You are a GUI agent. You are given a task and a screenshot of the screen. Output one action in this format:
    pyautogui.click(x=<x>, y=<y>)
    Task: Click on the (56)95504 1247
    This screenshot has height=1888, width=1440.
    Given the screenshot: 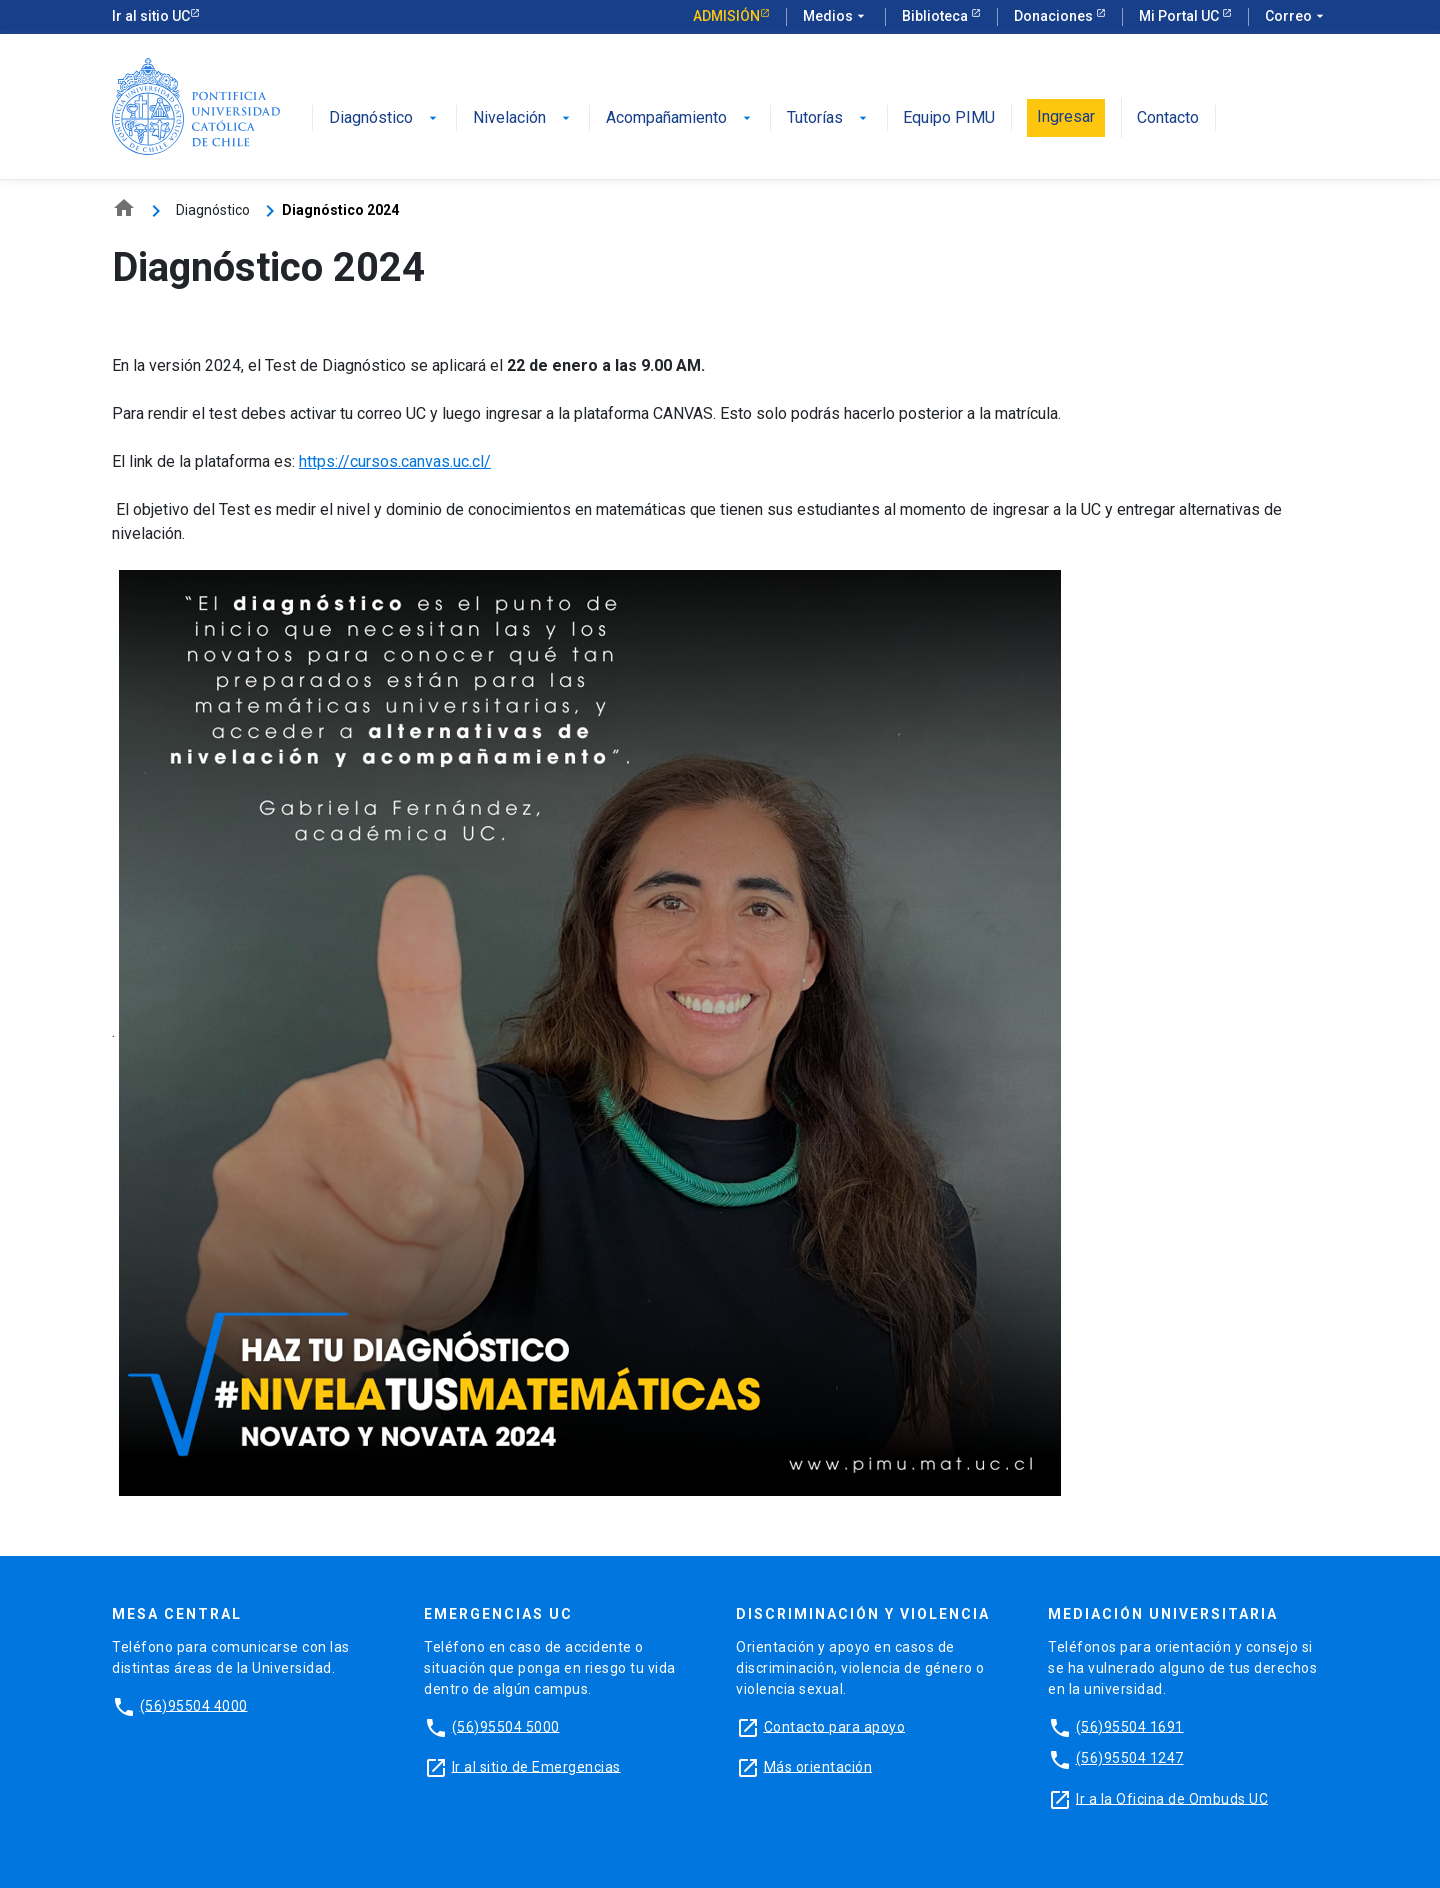 What is the action you would take?
    pyautogui.click(x=1130, y=1758)
    